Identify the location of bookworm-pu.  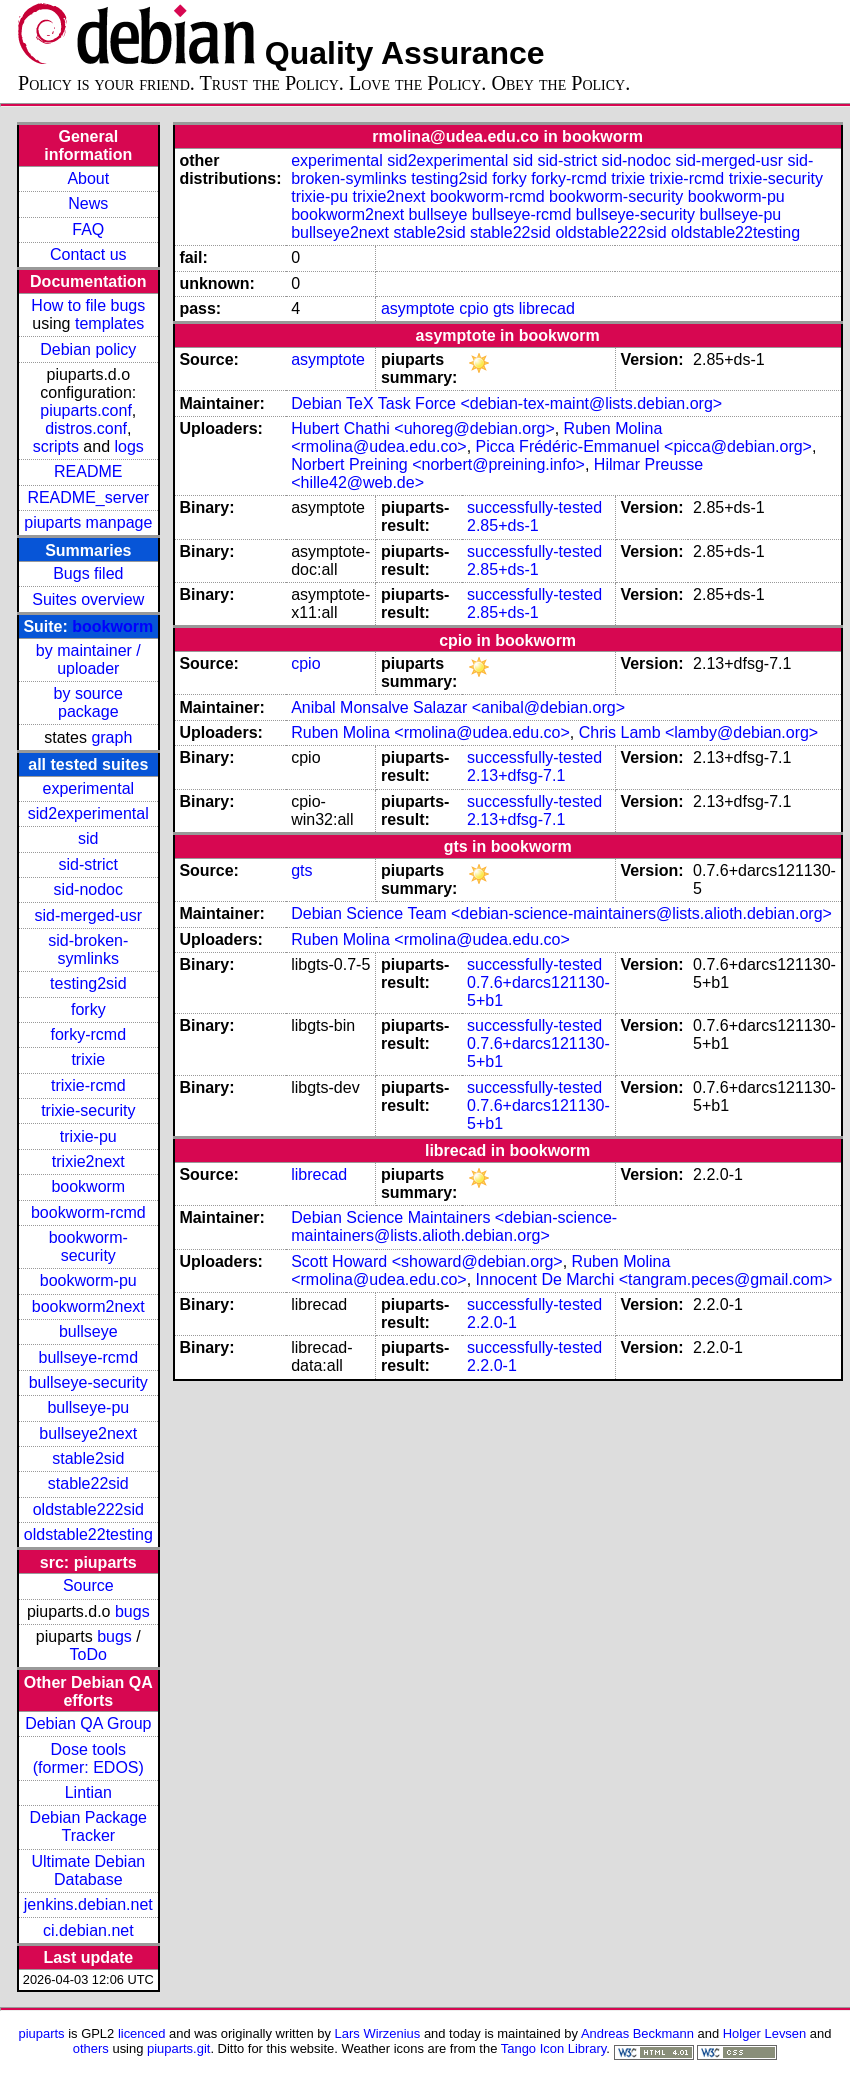
(88, 1280).